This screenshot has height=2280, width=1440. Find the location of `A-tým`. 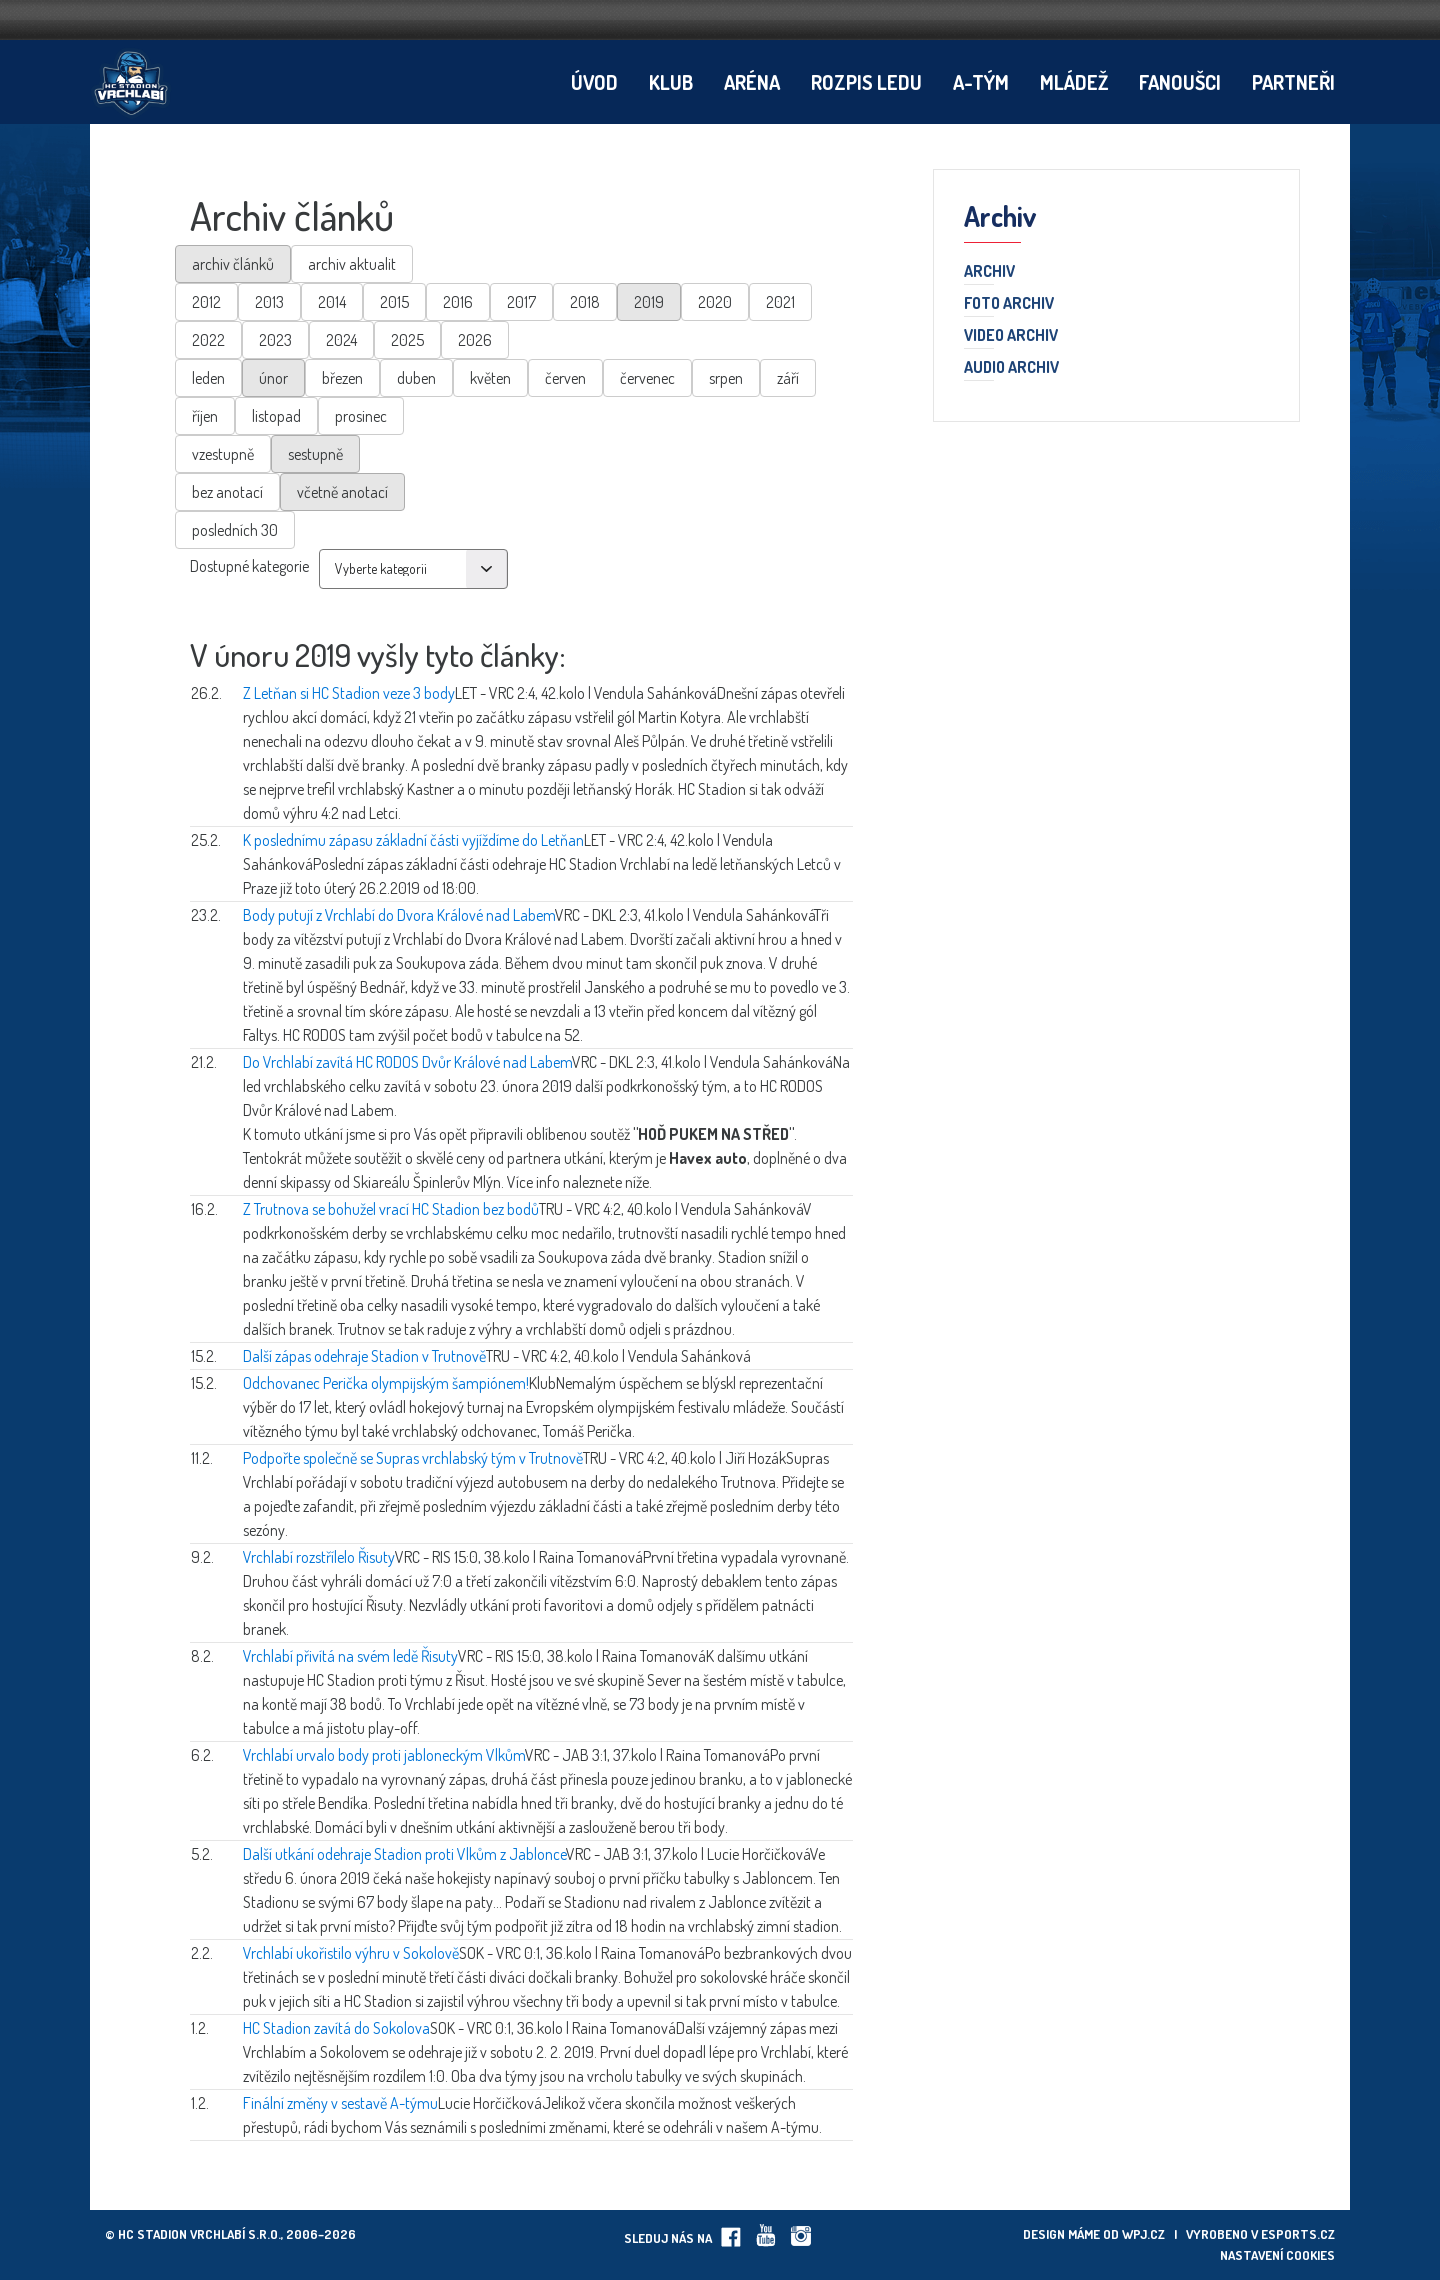

A-tým is located at coordinates (981, 82).